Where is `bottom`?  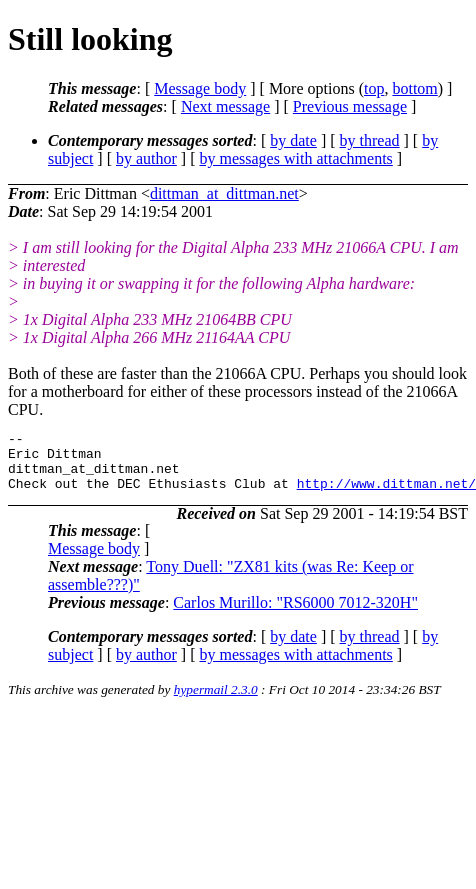
bottom is located at coordinates (414, 88).